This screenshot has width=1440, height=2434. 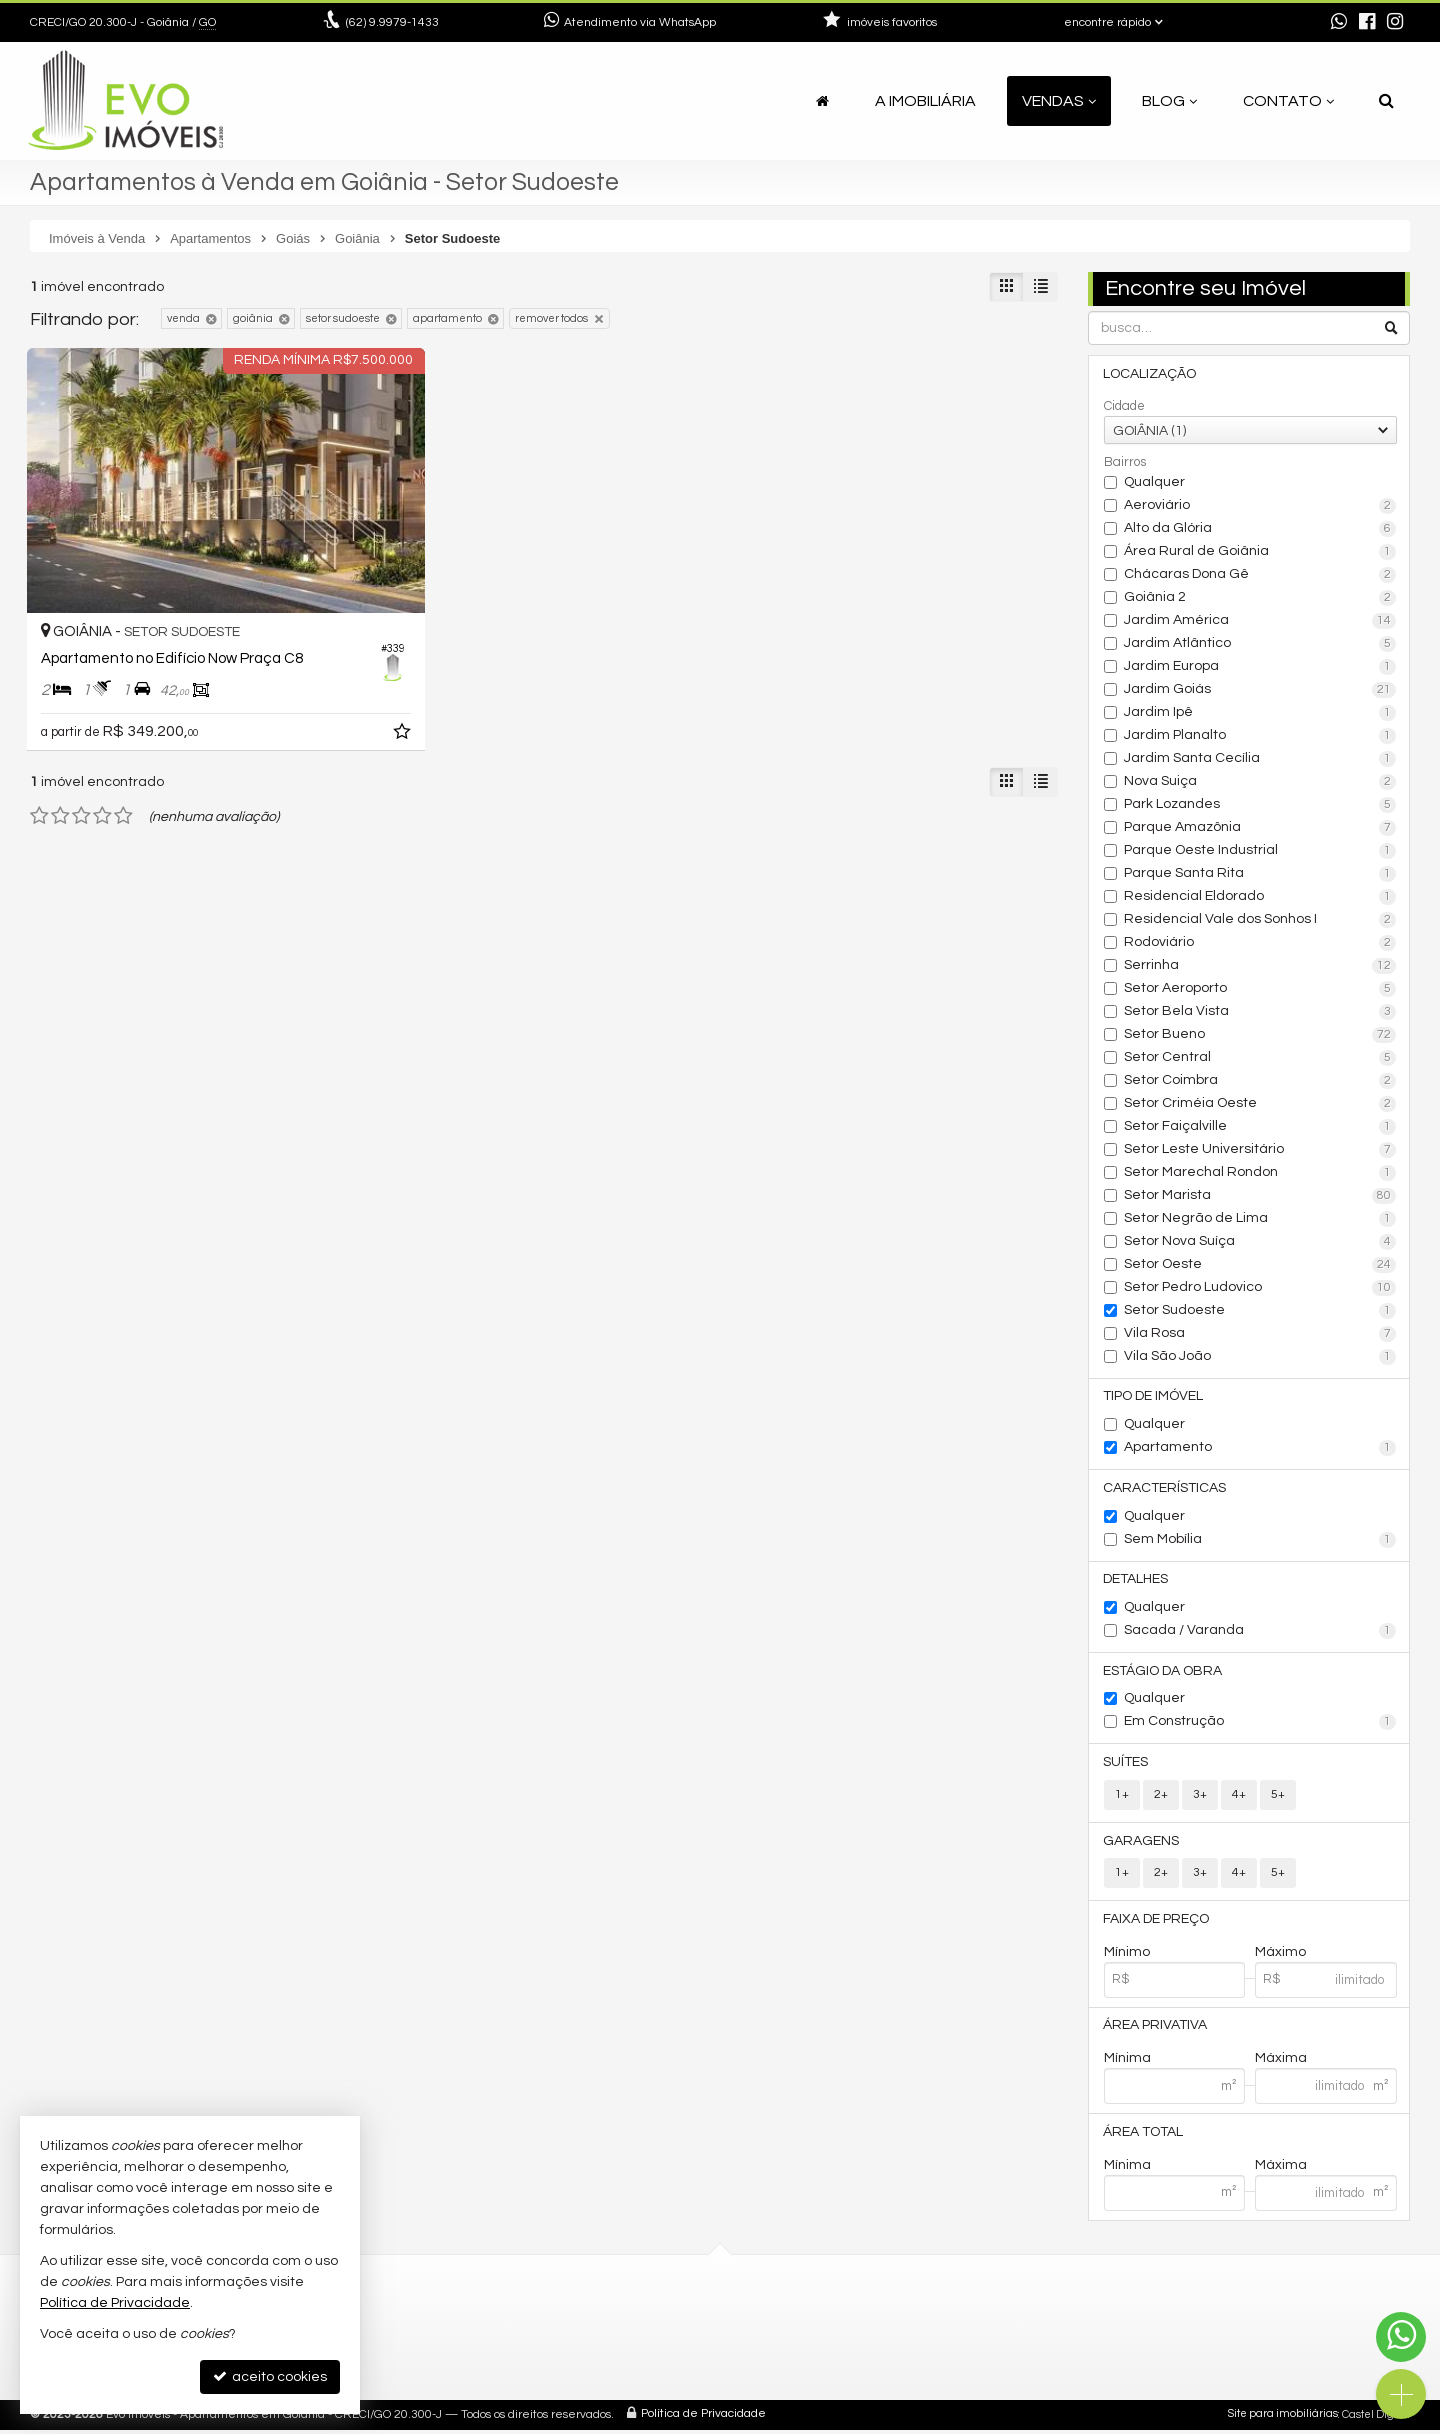 What do you see at coordinates (1260, 1265) in the screenshot?
I see `Setor Oeste` at bounding box center [1260, 1265].